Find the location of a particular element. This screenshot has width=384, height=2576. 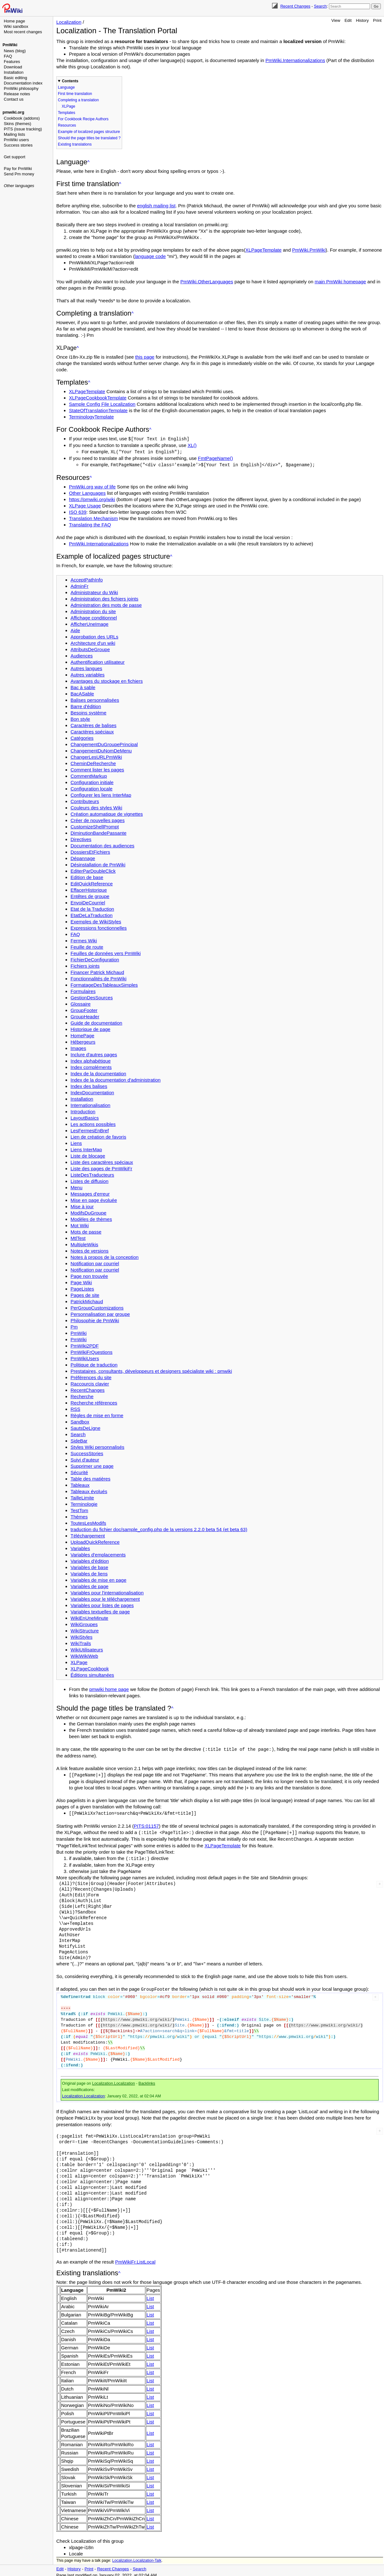

Liens InterMap is located at coordinates (86, 1148).